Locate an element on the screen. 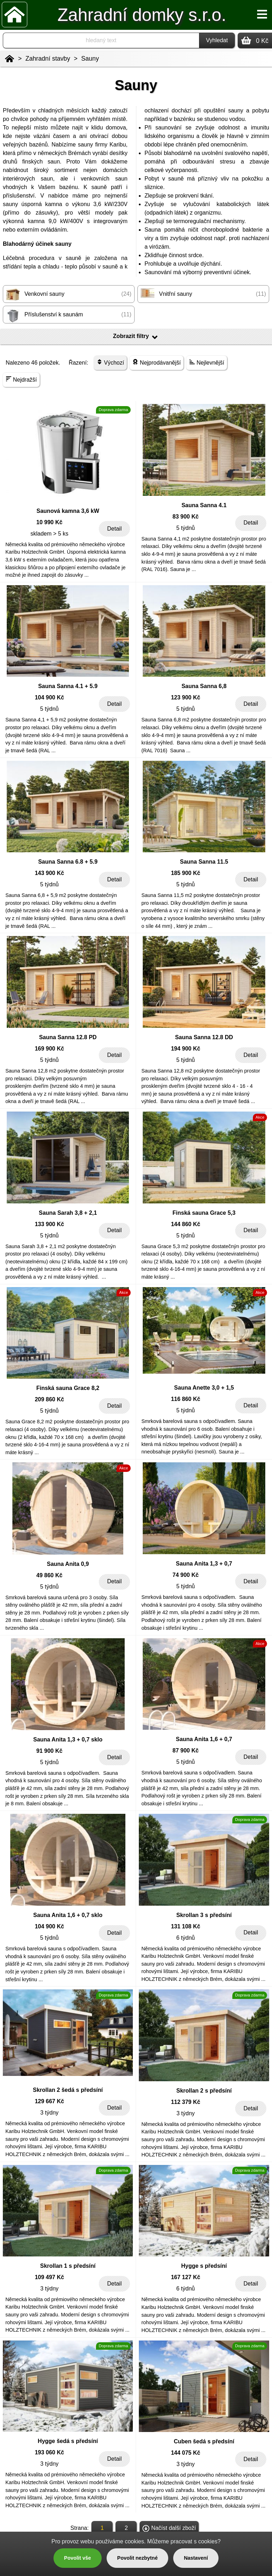 The width and height of the screenshot is (272, 2576). 6 týdnů is located at coordinates (185, 1938).